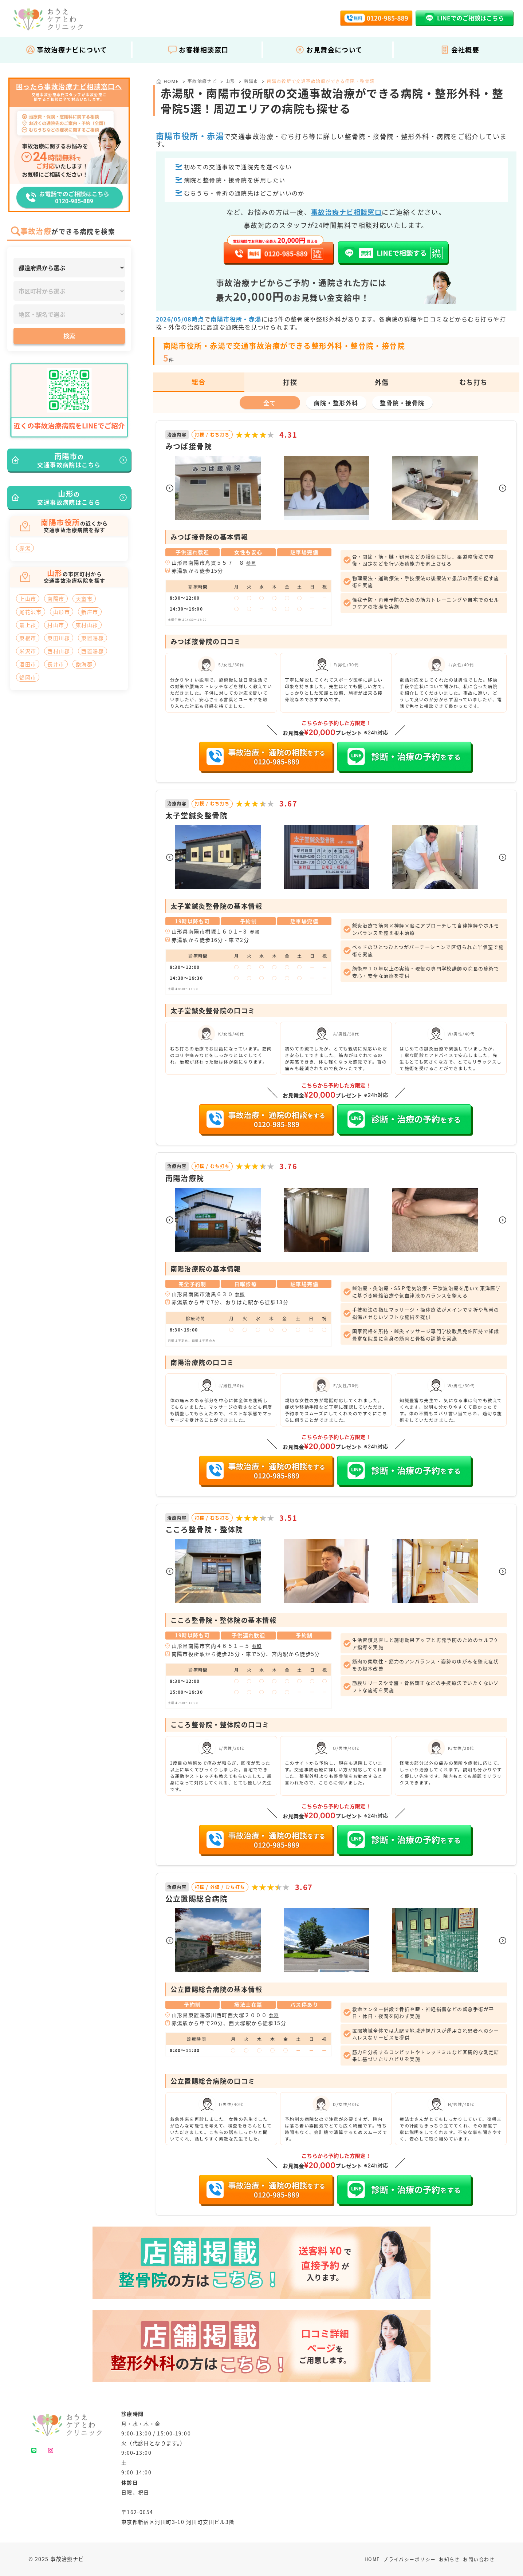 The height and width of the screenshot is (2576, 523). I want to click on お見舞金について, so click(329, 49).